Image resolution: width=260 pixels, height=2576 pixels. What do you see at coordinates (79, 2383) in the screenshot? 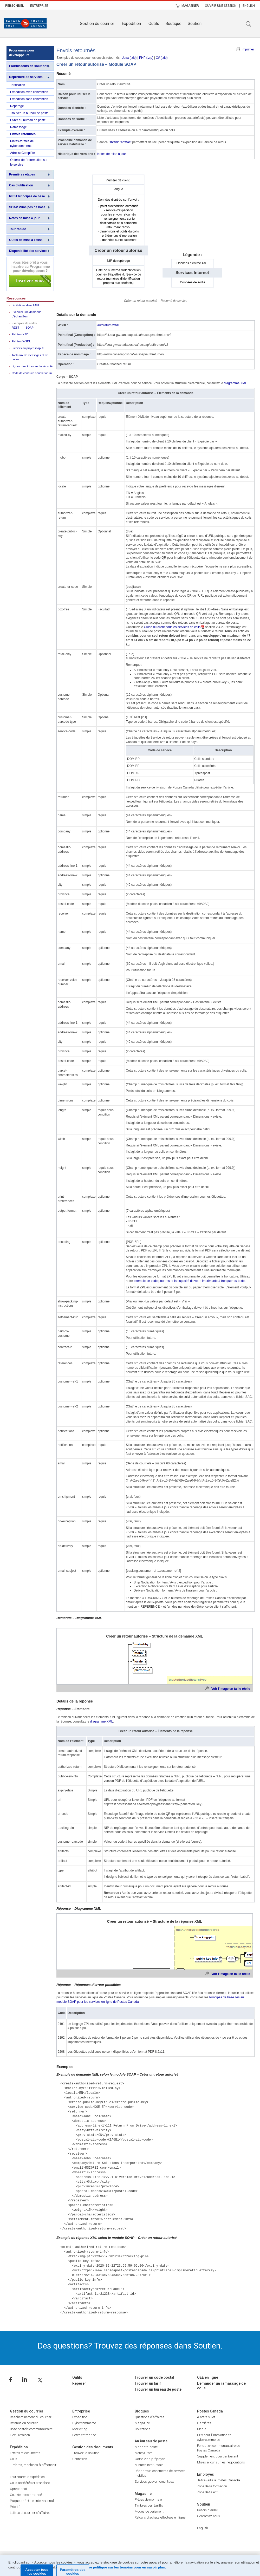
I see `Repérer` at bounding box center [79, 2383].